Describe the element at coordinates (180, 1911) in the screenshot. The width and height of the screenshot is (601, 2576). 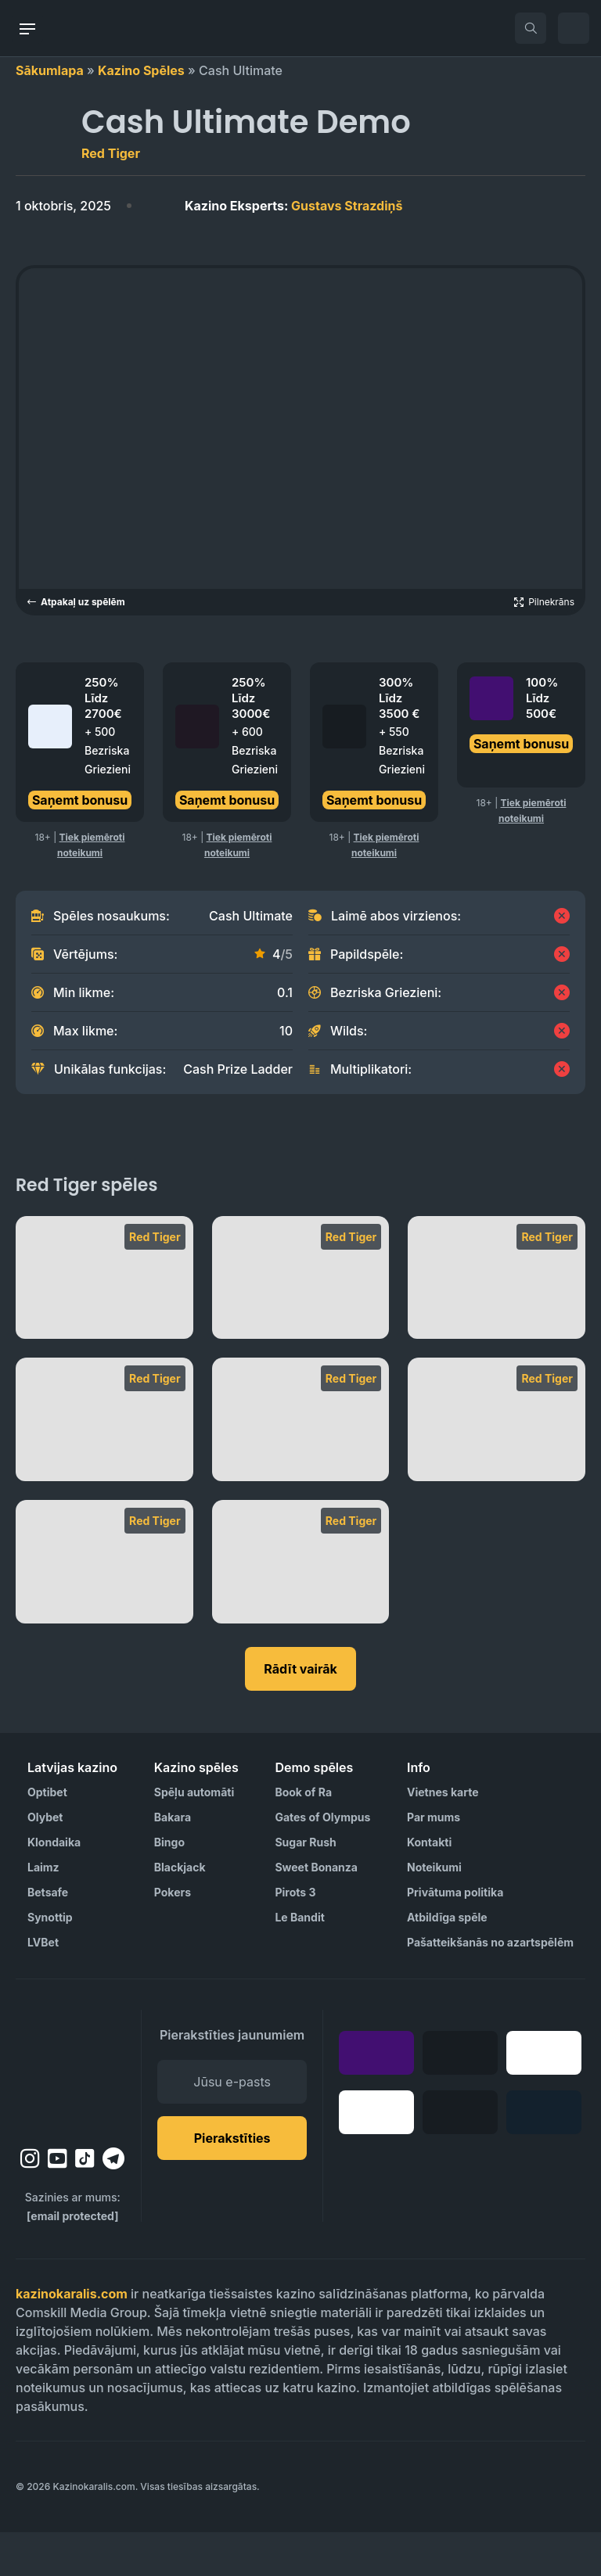
I see `Blackjack` at that location.